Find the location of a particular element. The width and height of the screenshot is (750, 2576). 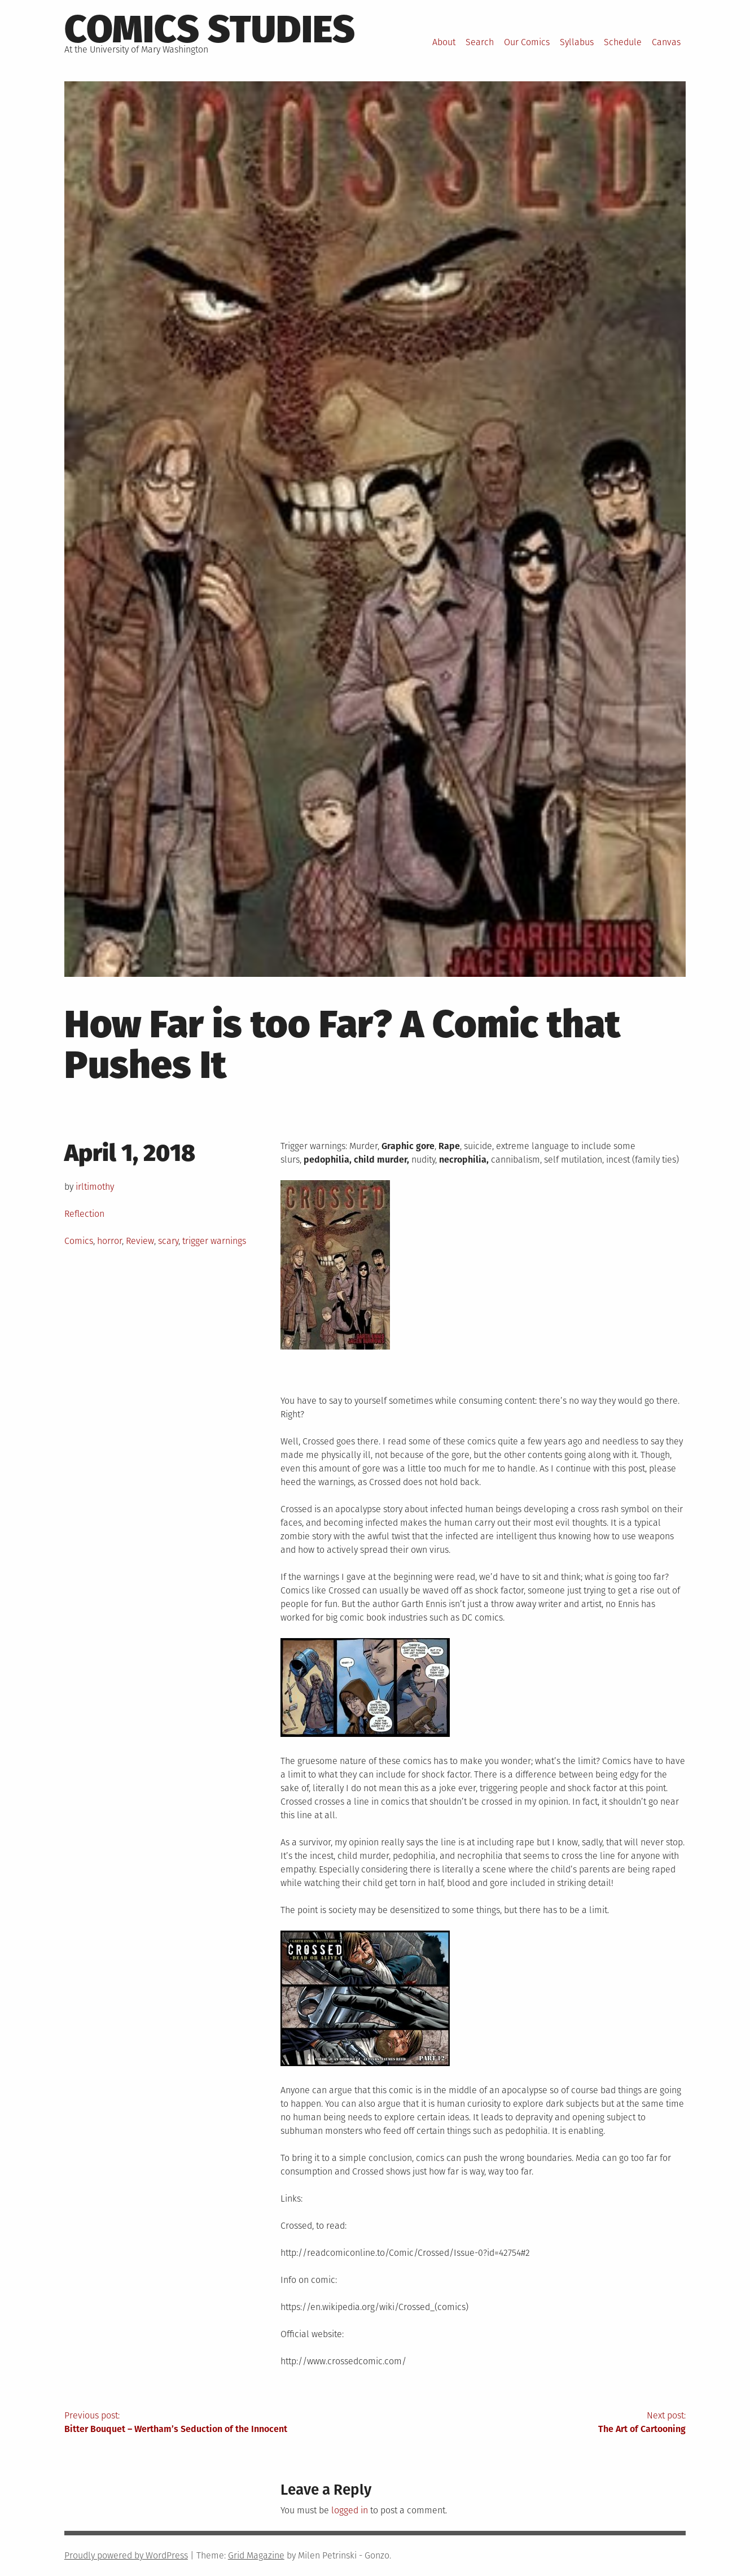

horror is located at coordinates (109, 1240).